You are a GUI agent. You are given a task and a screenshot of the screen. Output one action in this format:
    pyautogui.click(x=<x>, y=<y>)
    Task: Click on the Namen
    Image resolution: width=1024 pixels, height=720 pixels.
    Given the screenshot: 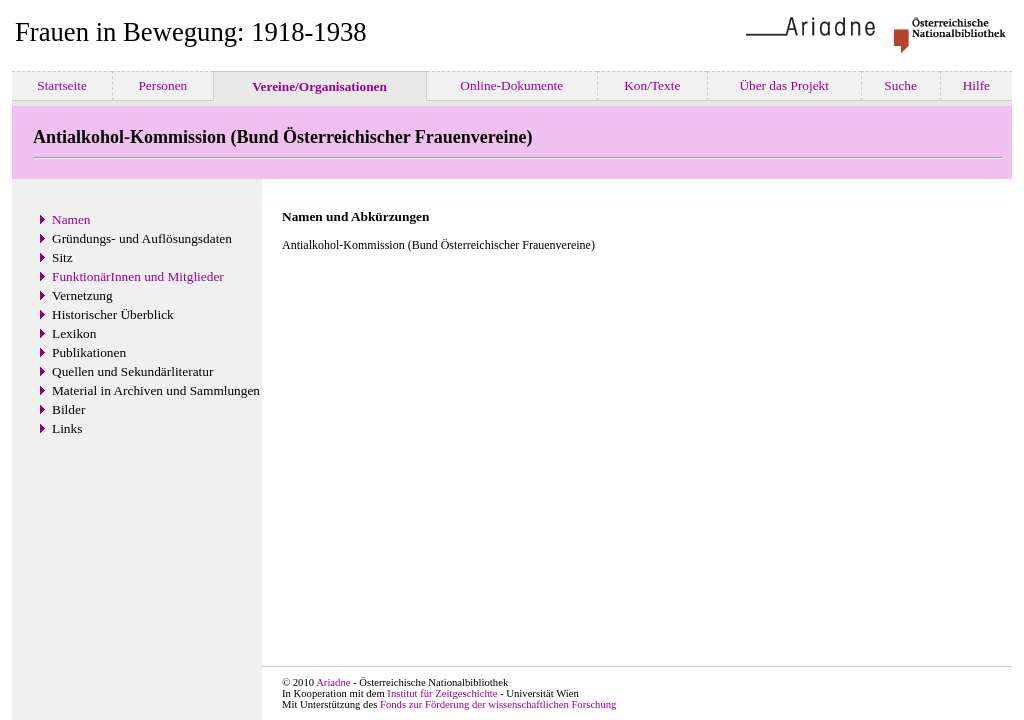 What is the action you would take?
    pyautogui.click(x=71, y=219)
    